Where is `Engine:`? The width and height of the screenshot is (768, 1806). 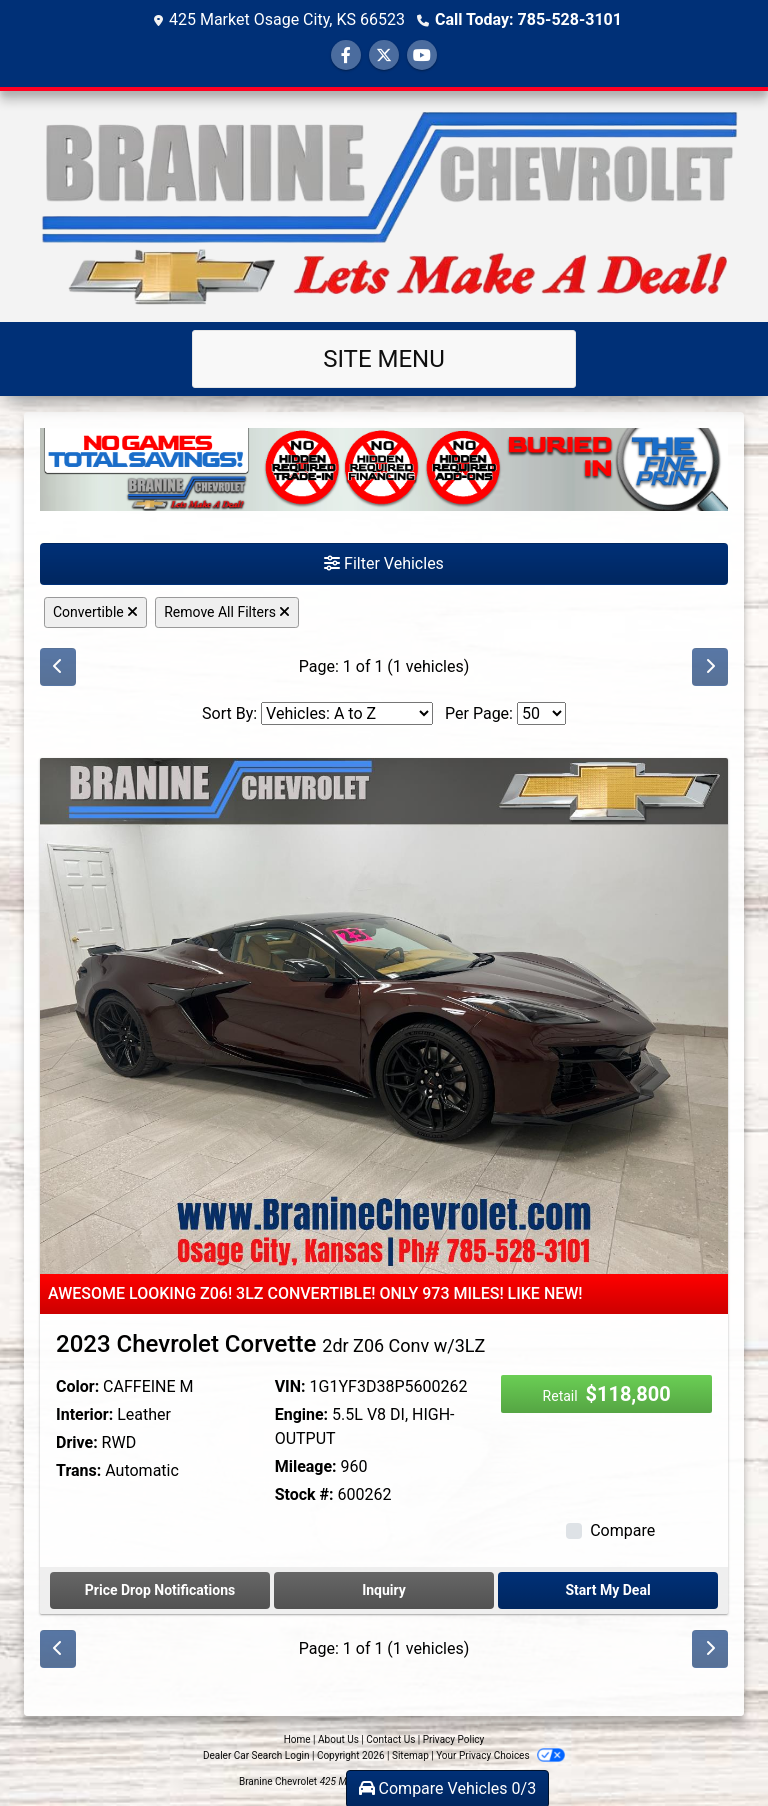
Engine: is located at coordinates (301, 1414).